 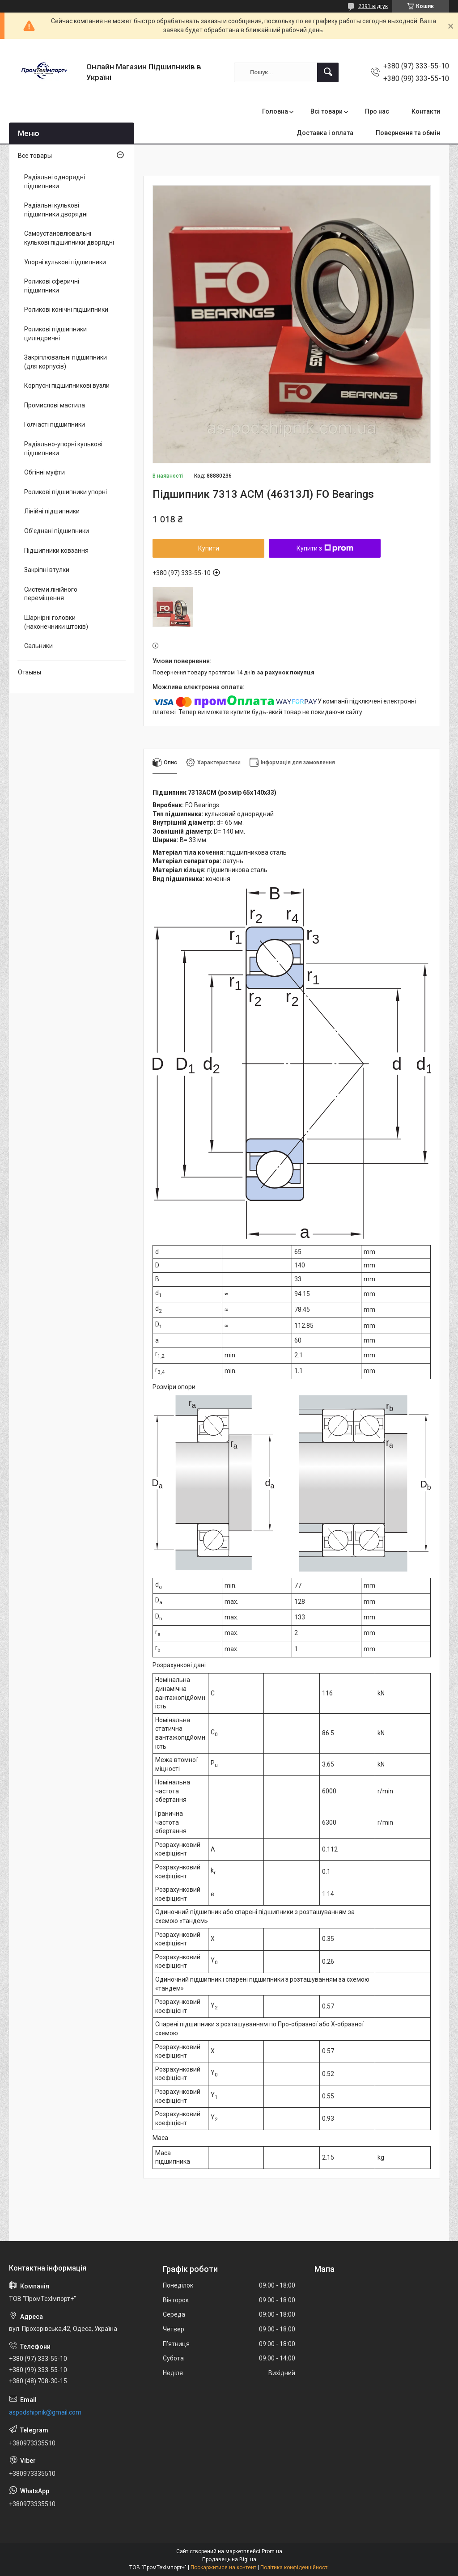 What do you see at coordinates (51, 286) in the screenshot?
I see `Роликові сферичні підшипники` at bounding box center [51, 286].